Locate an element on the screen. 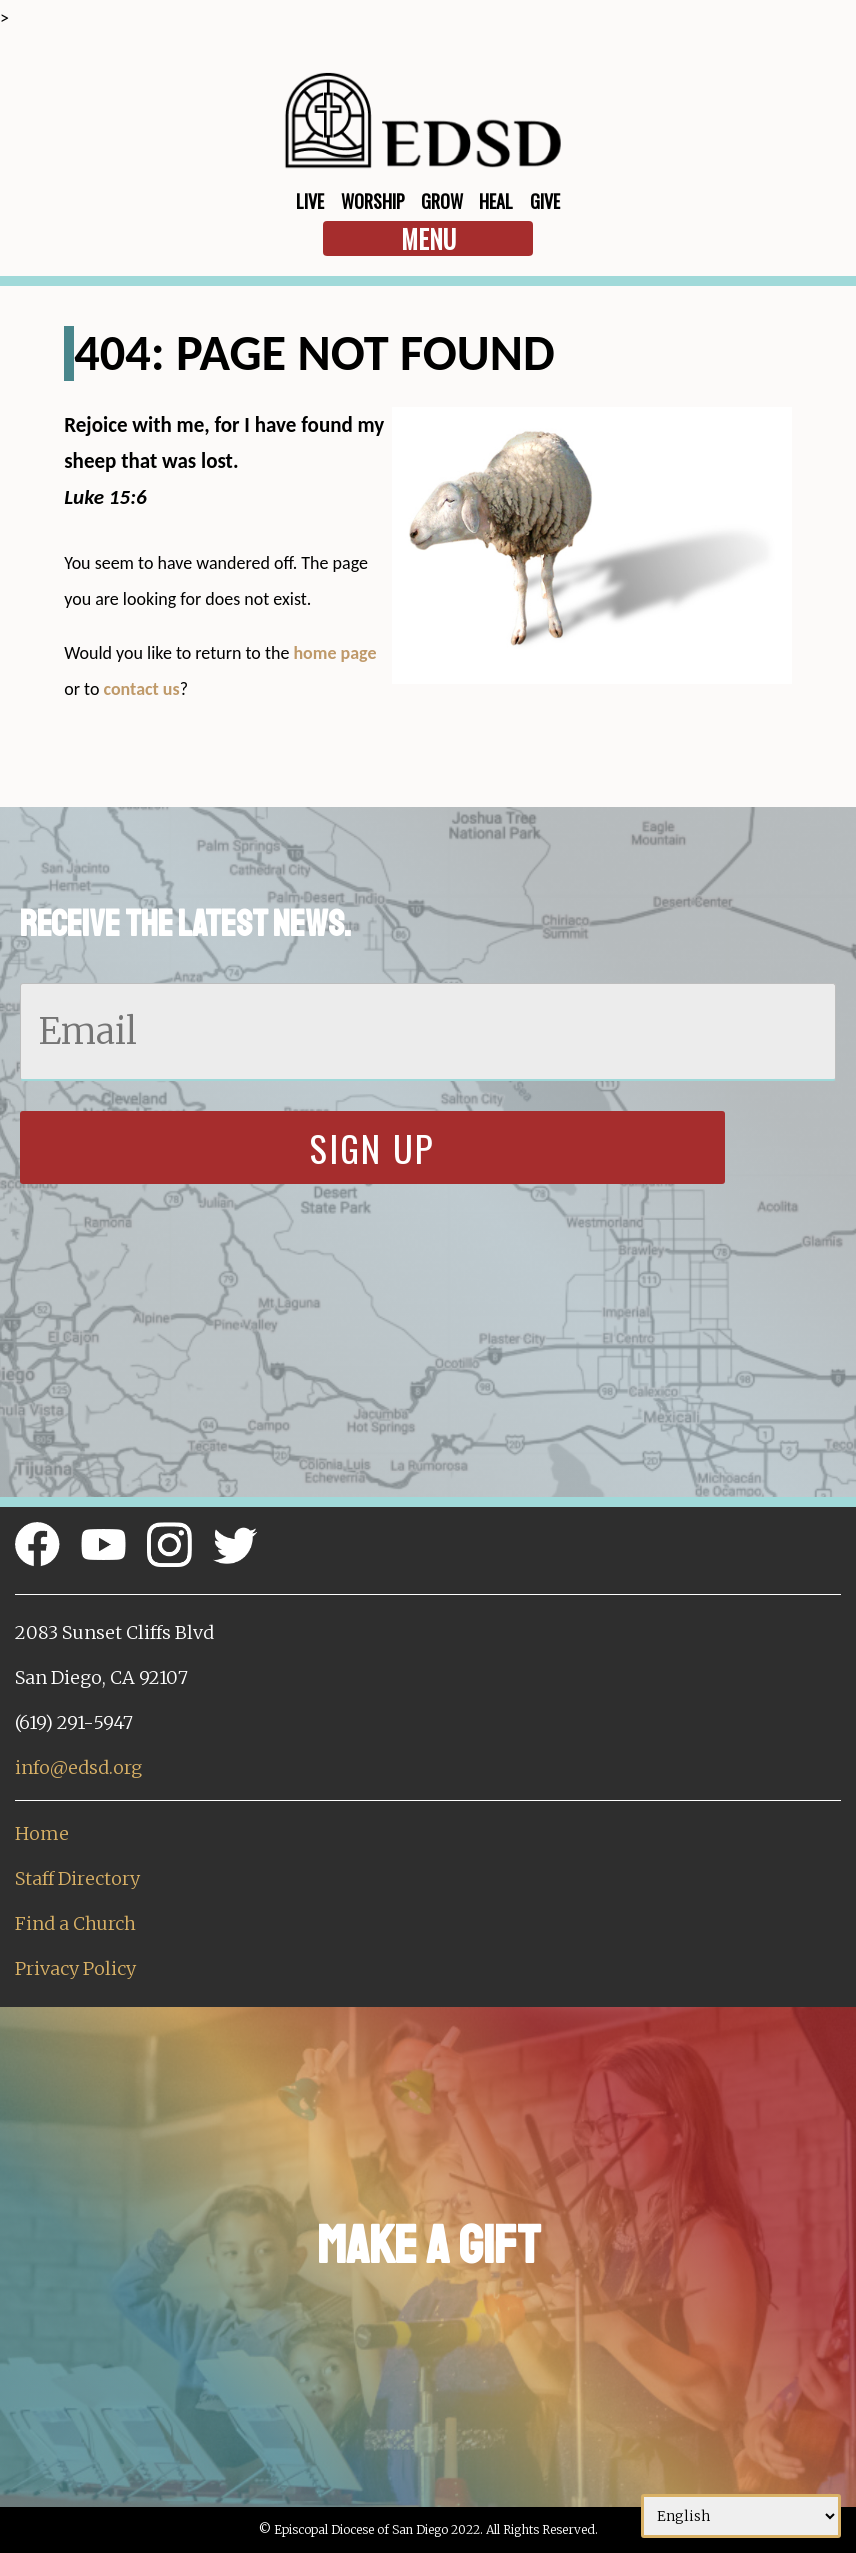 This screenshot has height=2553, width=856. Make a Gift is located at coordinates (428, 2245).